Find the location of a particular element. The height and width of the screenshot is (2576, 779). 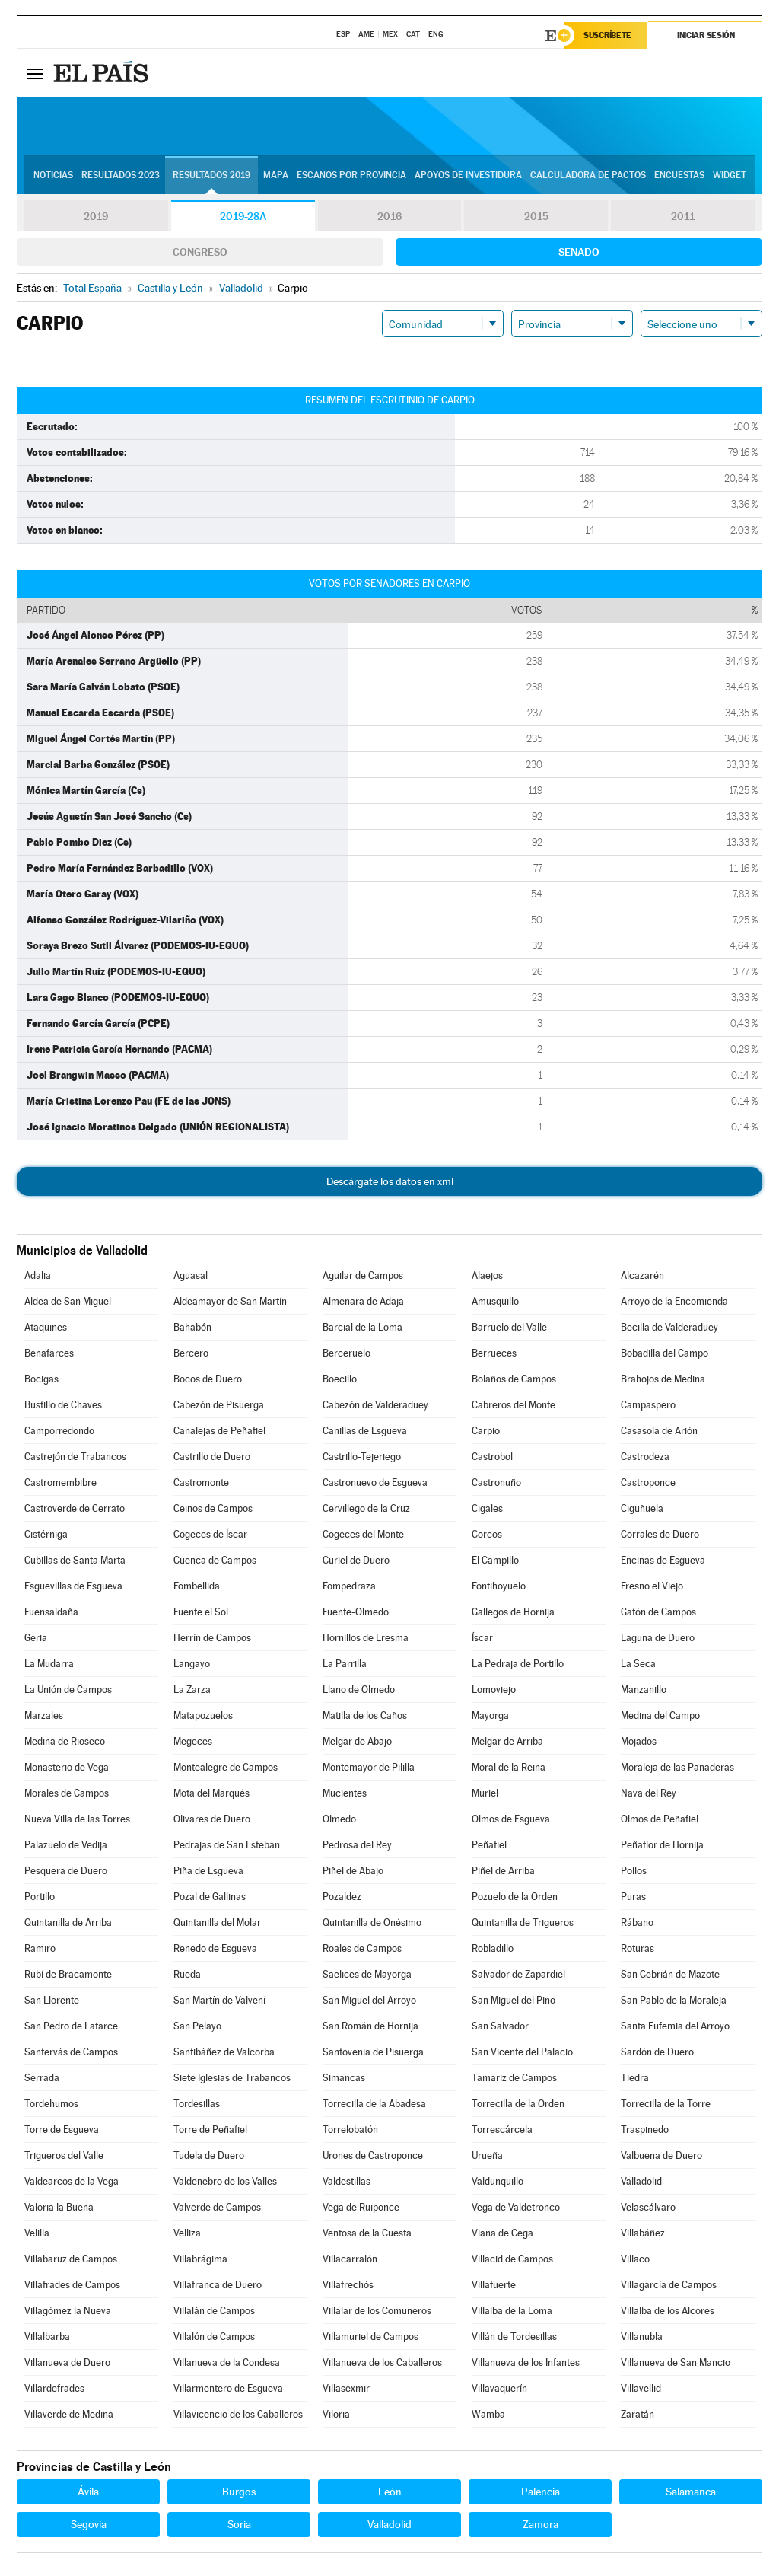

San Salvador is located at coordinates (500, 2026).